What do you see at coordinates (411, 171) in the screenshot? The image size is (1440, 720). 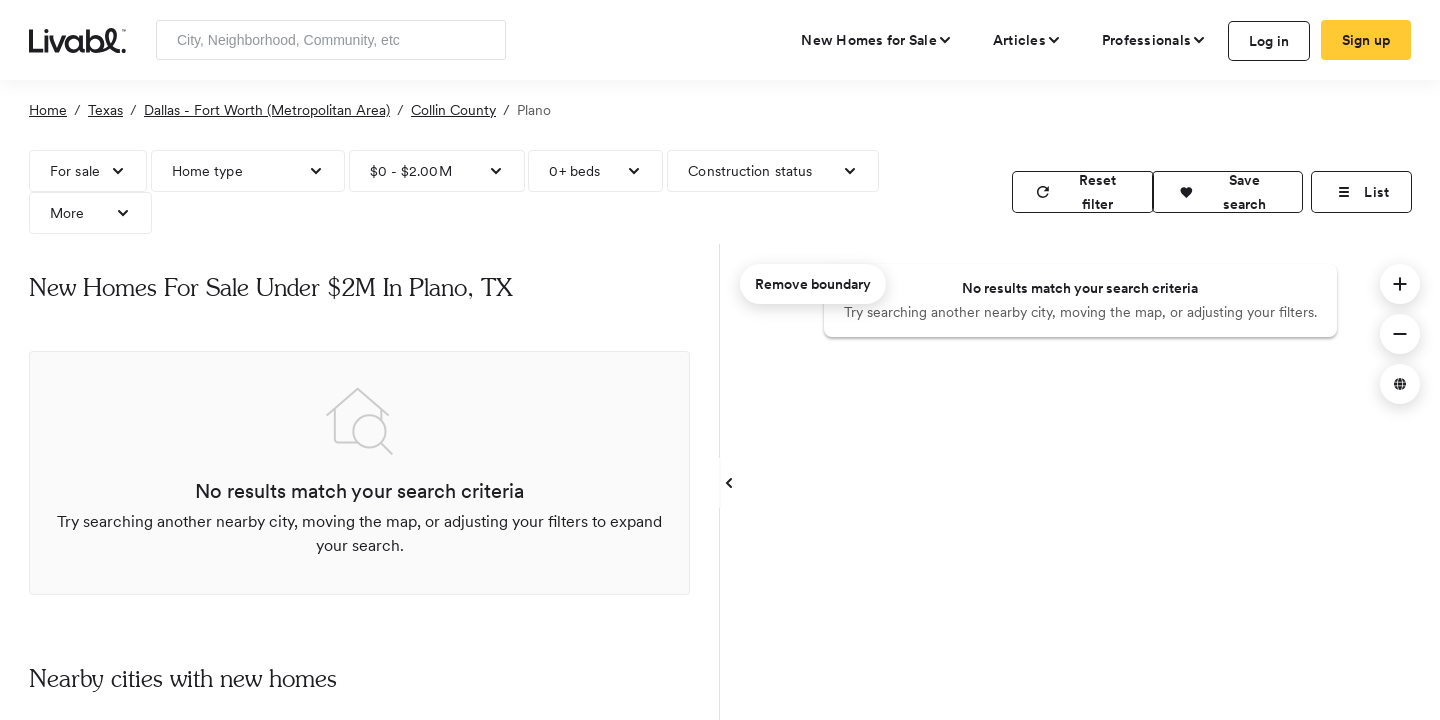 I see `$0 - $2.00M` at bounding box center [411, 171].